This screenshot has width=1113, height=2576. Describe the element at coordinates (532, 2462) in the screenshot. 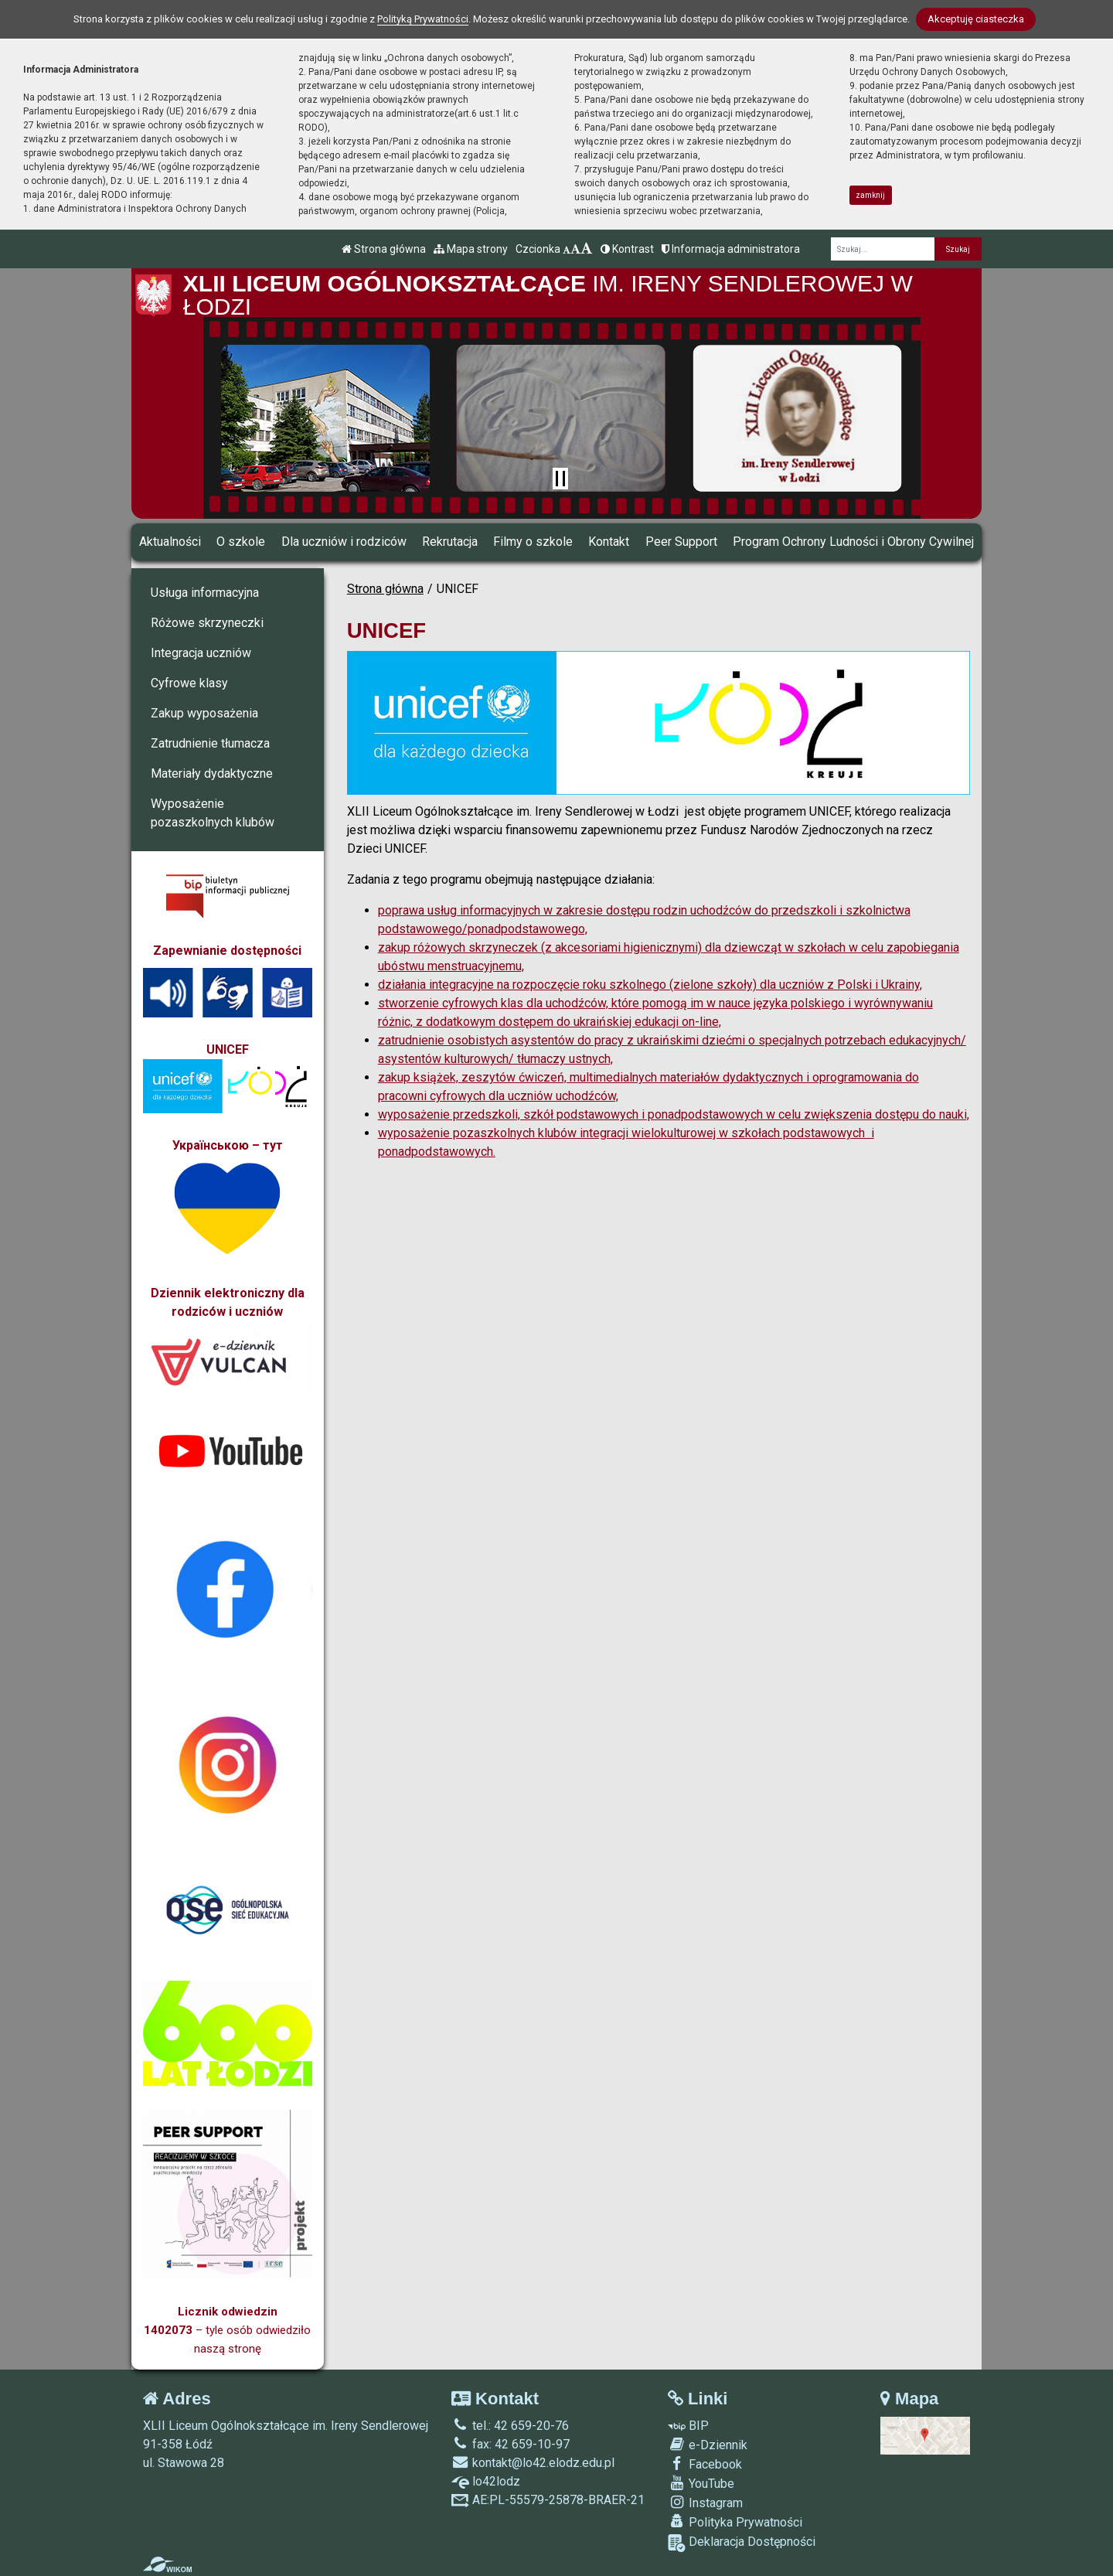

I see `kontakt@lo42.elodz.edu.pl` at that location.